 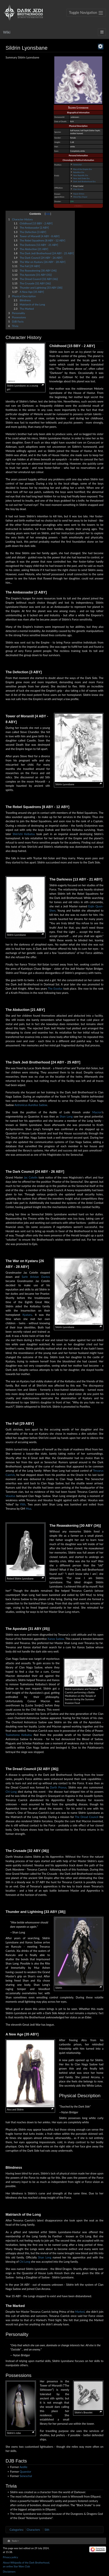 I want to click on Characters, so click(x=33, y=2529).